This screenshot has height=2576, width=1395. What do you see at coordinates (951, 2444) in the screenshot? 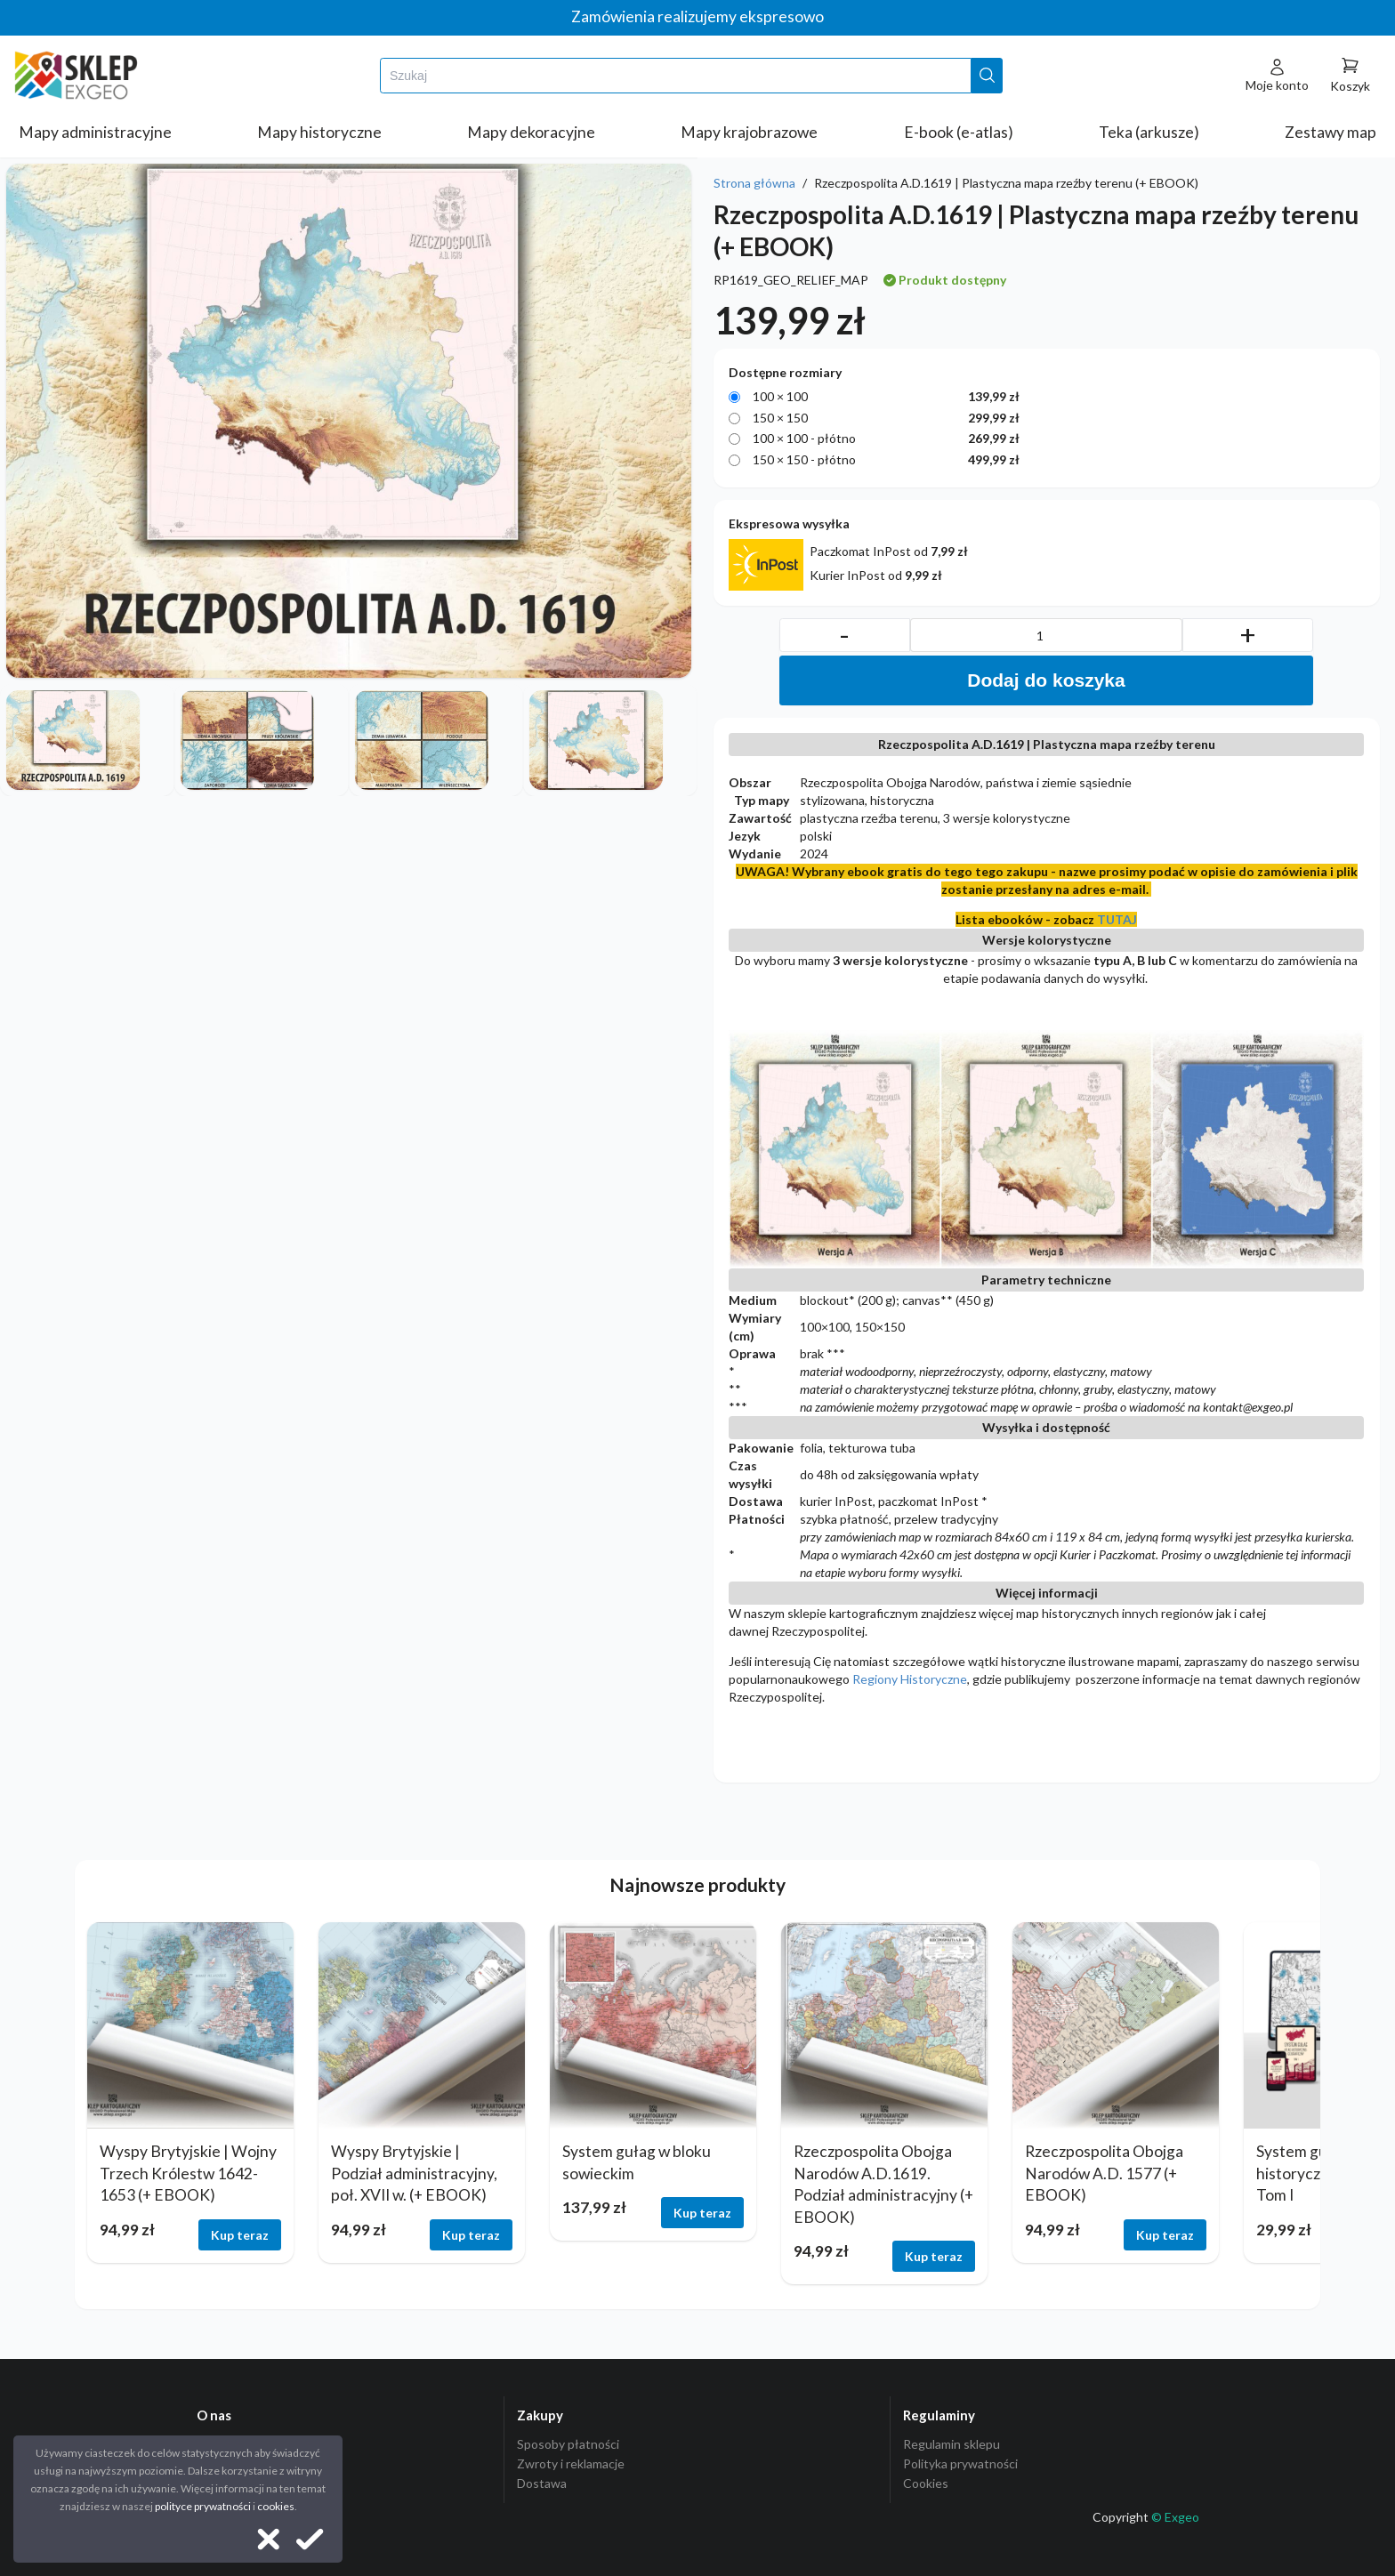
I see `Regulamin sklepu` at bounding box center [951, 2444].